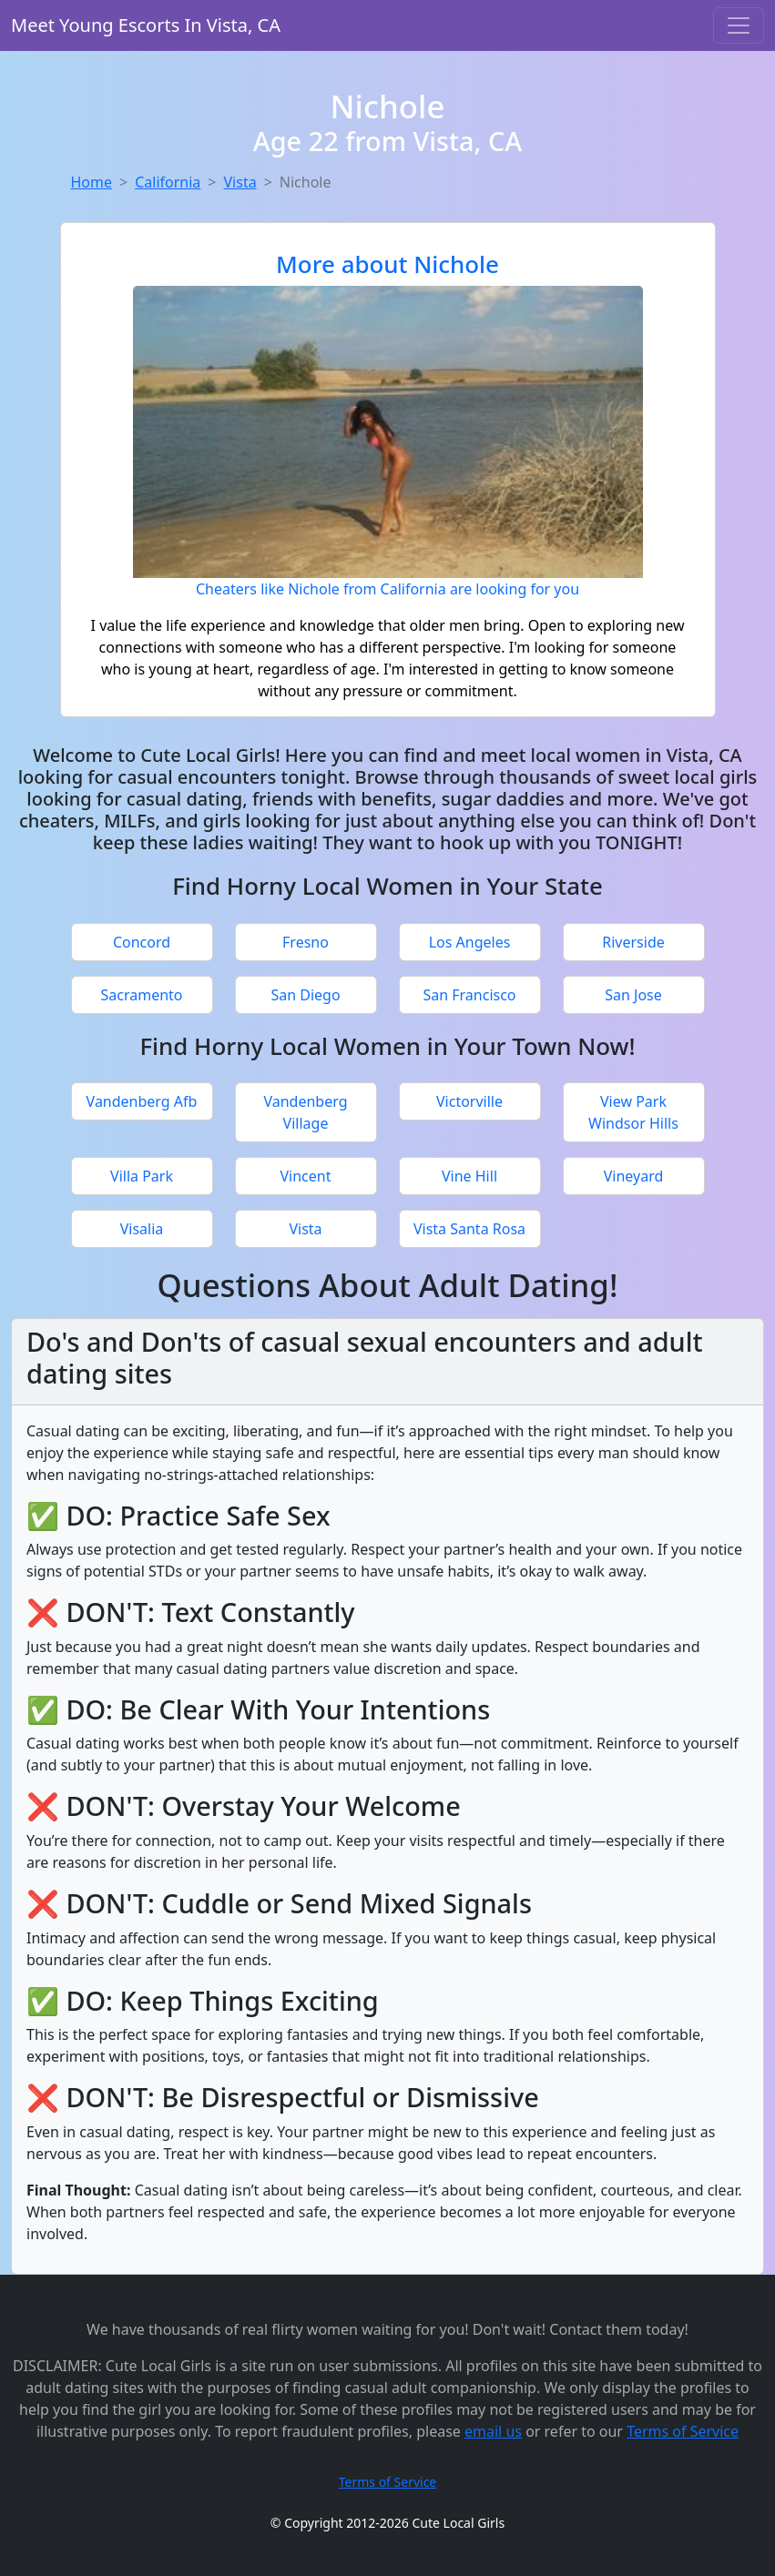 This screenshot has width=775, height=2576. What do you see at coordinates (92, 182) in the screenshot?
I see `Home` at bounding box center [92, 182].